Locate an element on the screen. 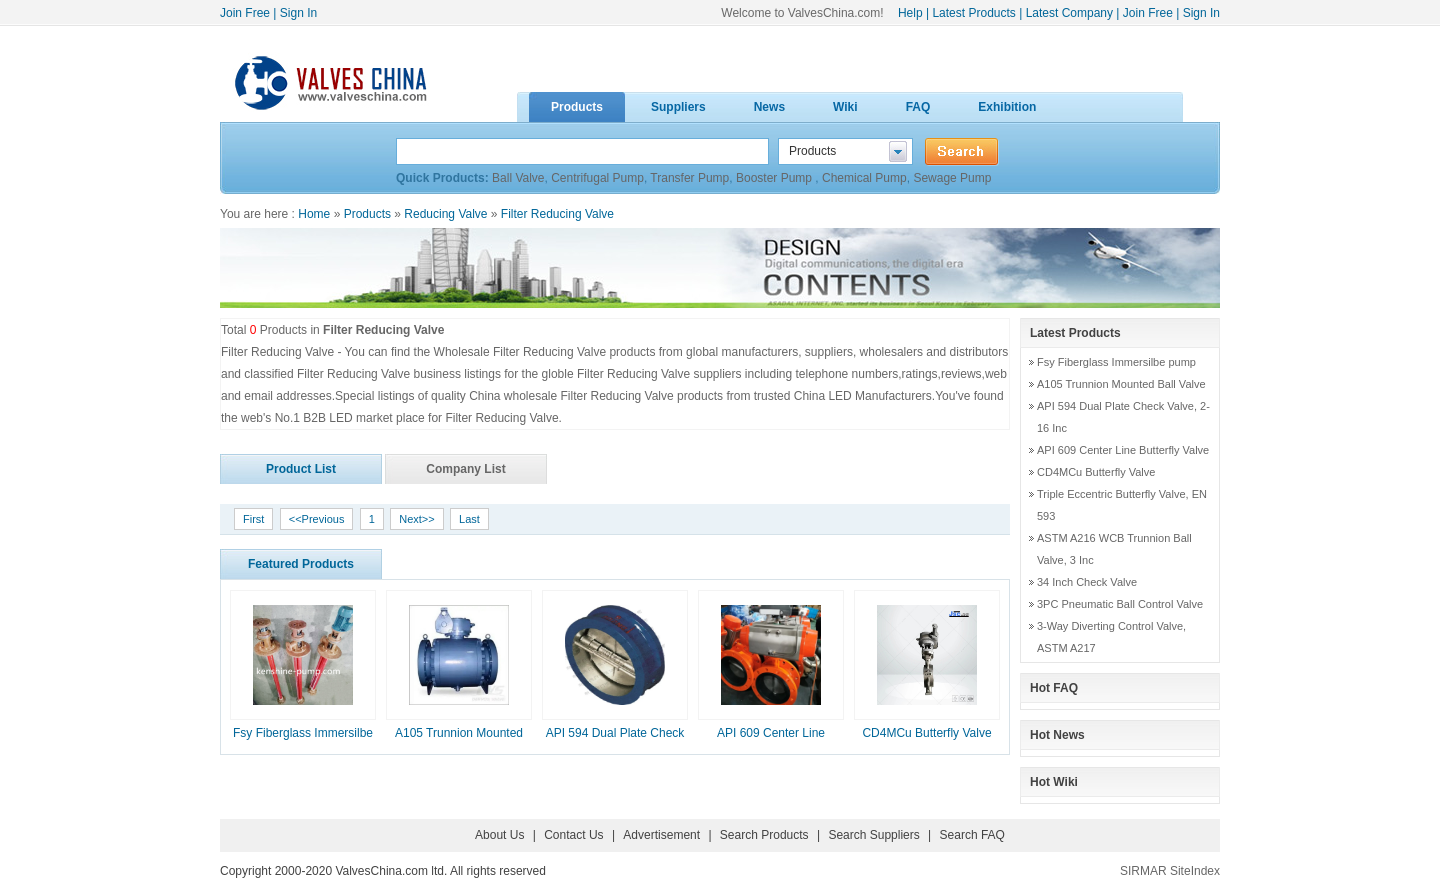 This screenshot has height=878, width=1440. Latest Company is located at coordinates (1069, 13).